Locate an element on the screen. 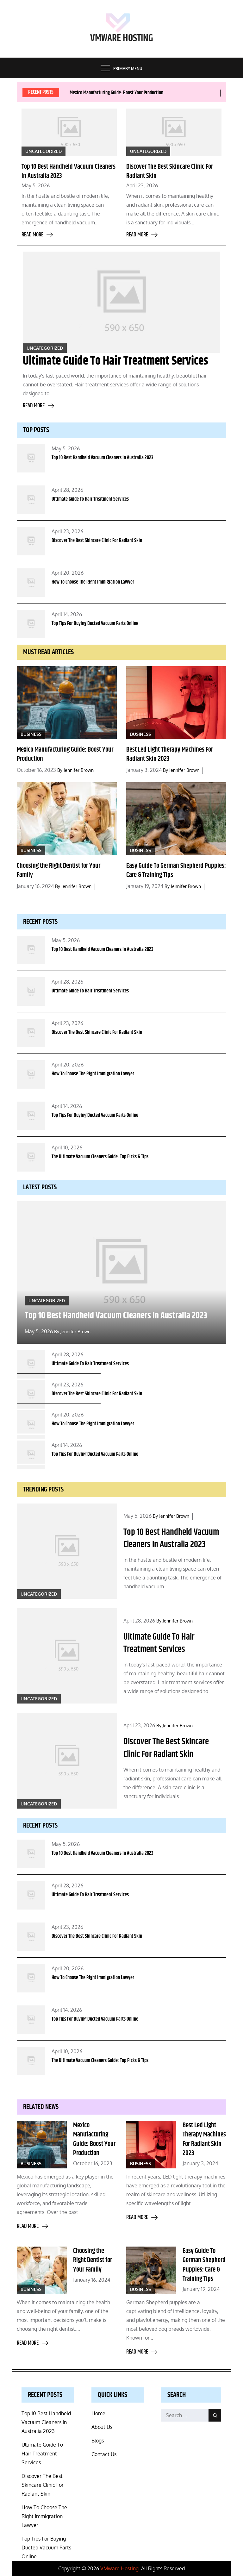  How To Choose The Right Immigration Lawyer is located at coordinates (93, 582).